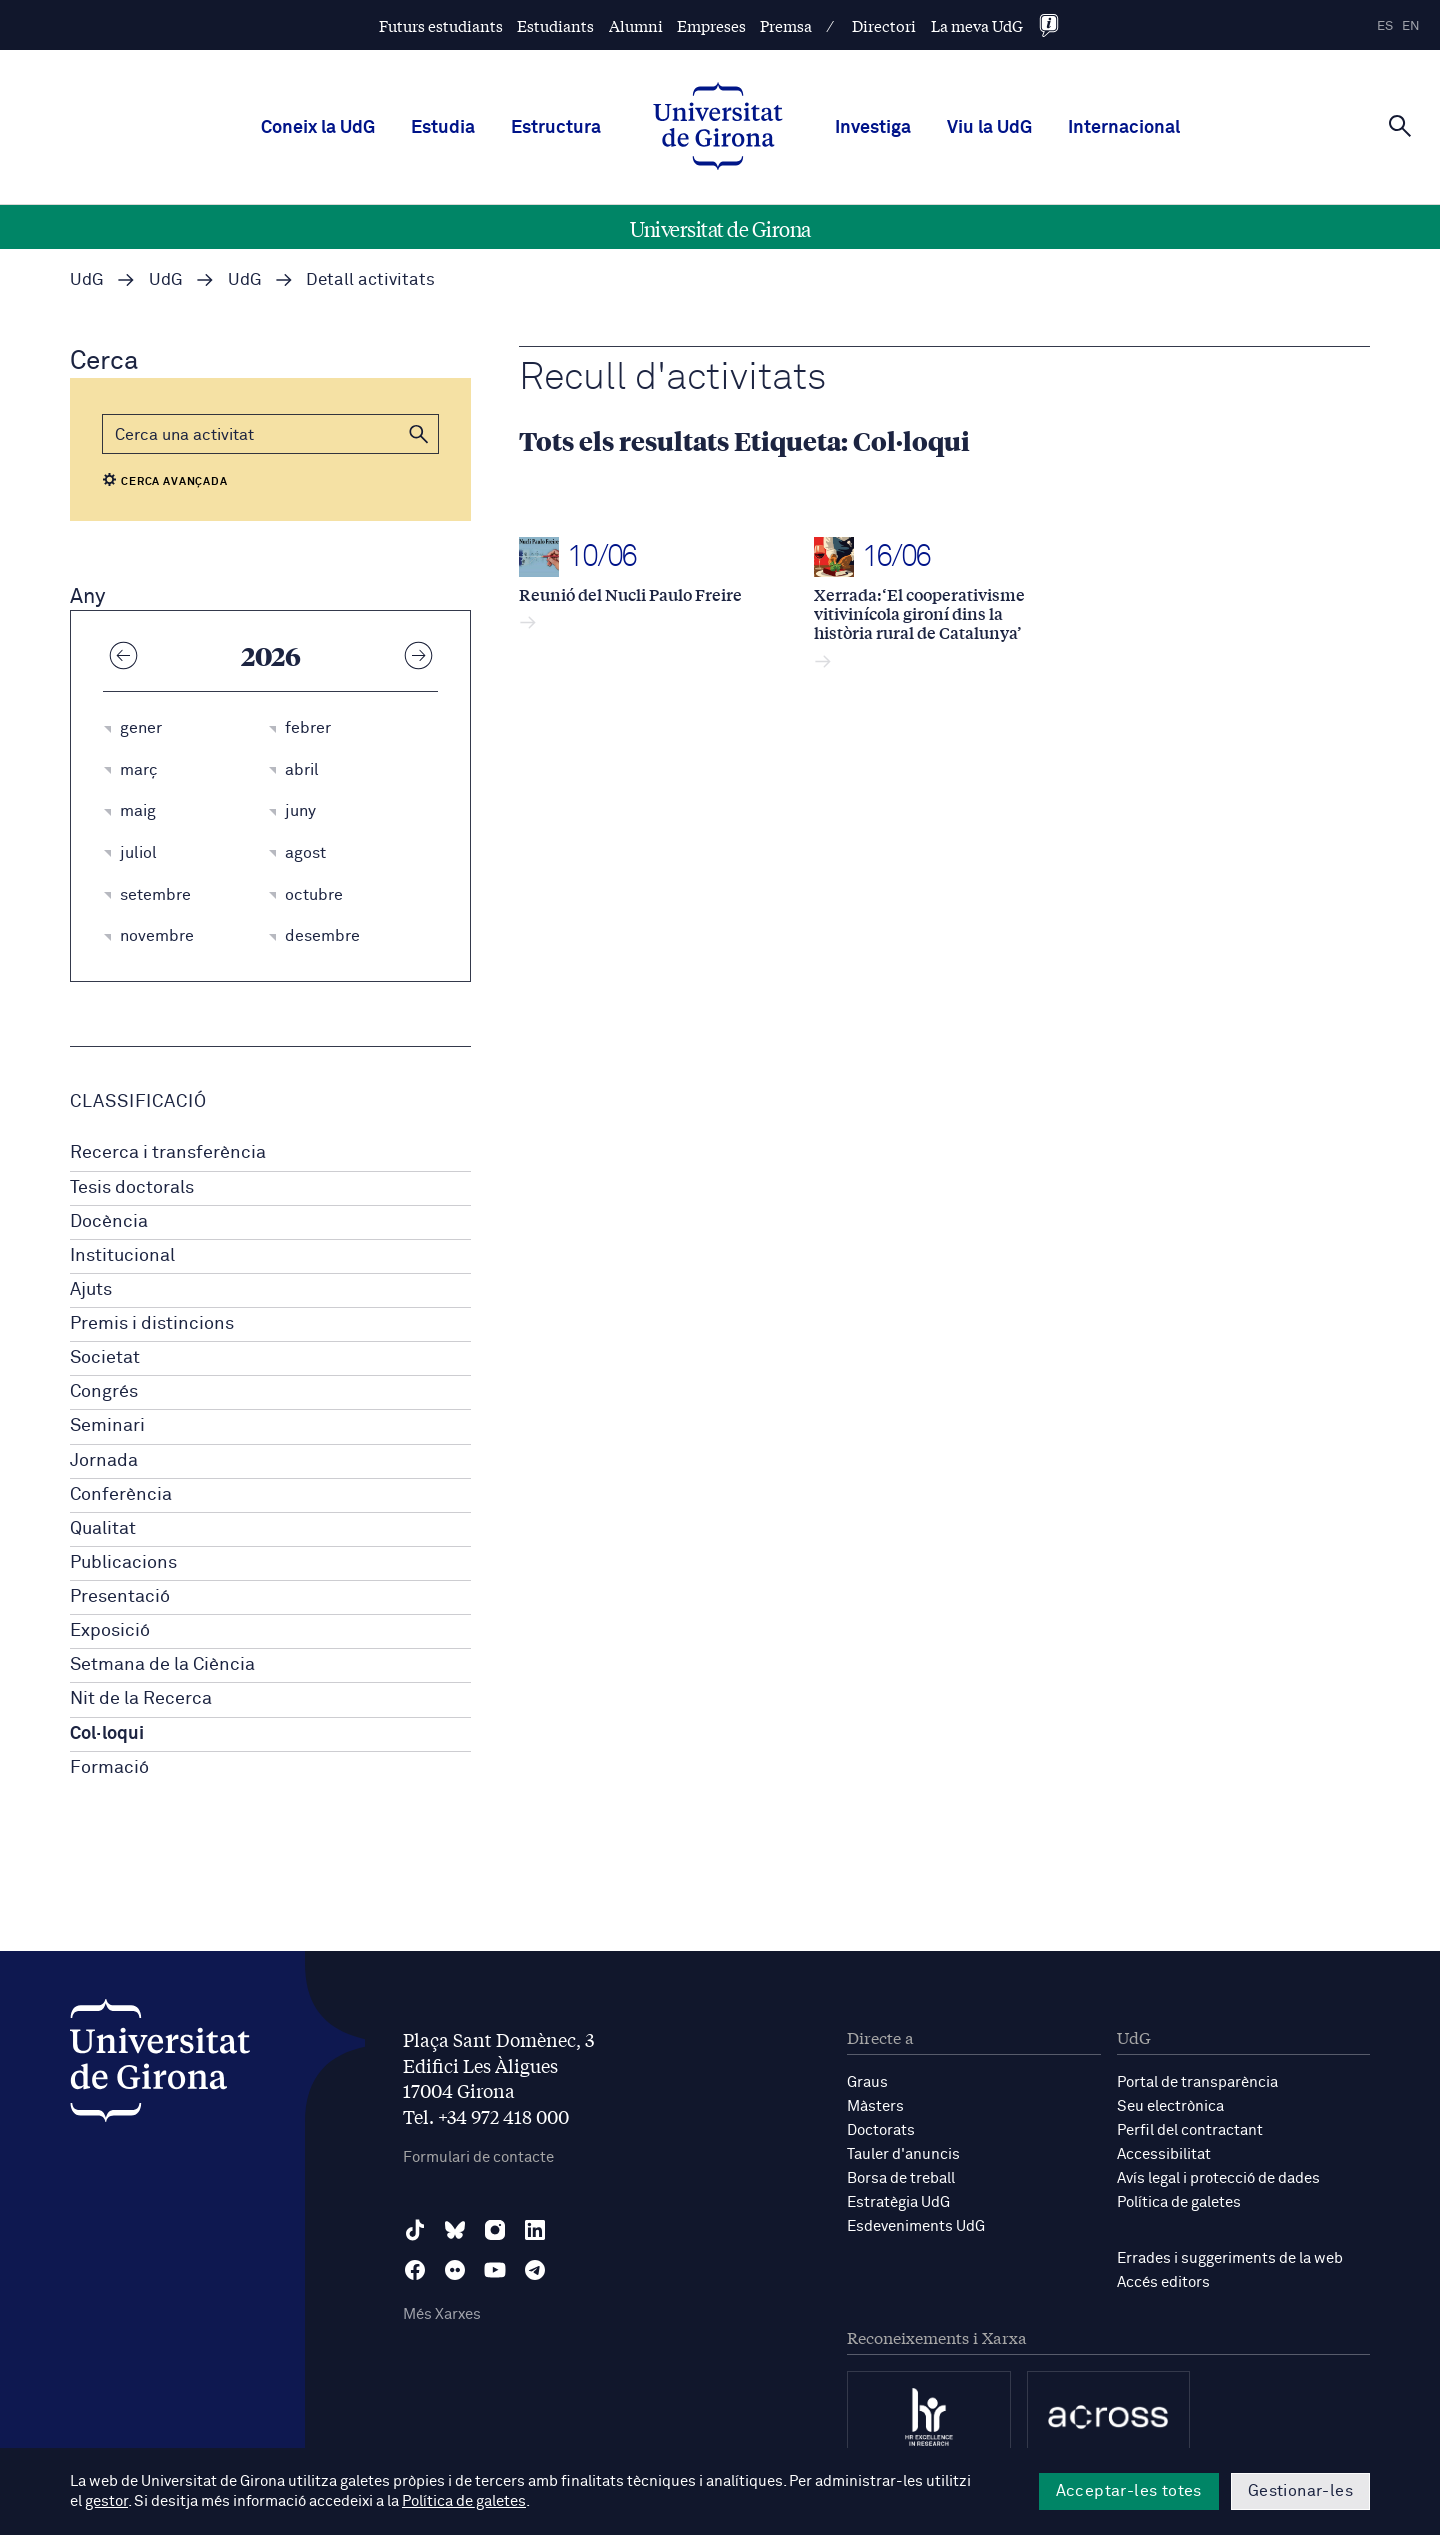 The width and height of the screenshot is (1440, 2535). What do you see at coordinates (91, 1290) in the screenshot?
I see `Ajuts` at bounding box center [91, 1290].